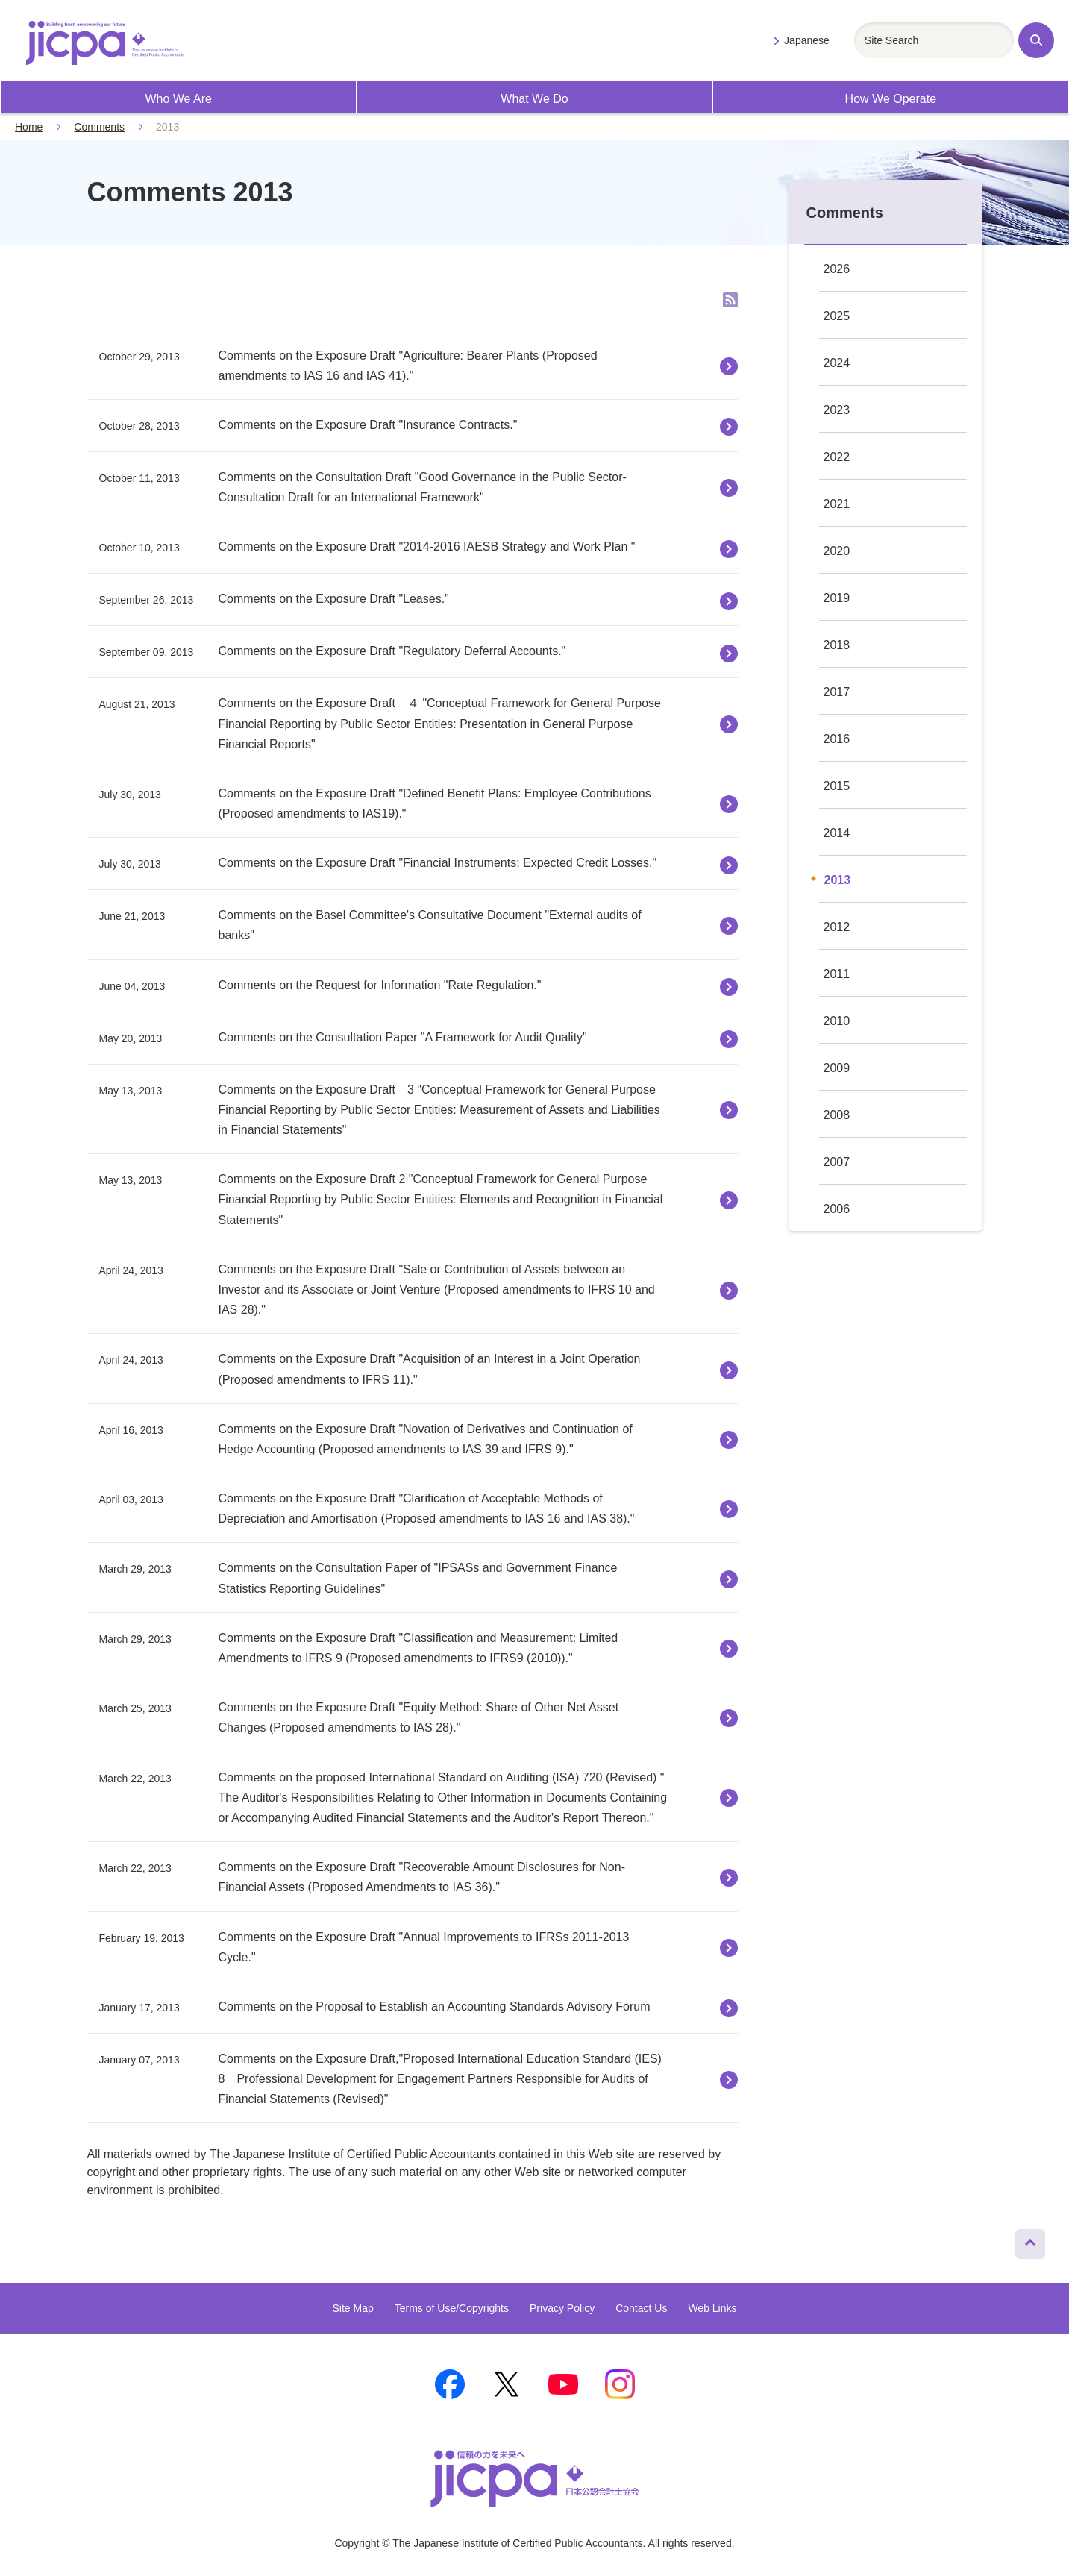 This screenshot has width=1069, height=2576. Describe the element at coordinates (837, 927) in the screenshot. I see `2012` at that location.